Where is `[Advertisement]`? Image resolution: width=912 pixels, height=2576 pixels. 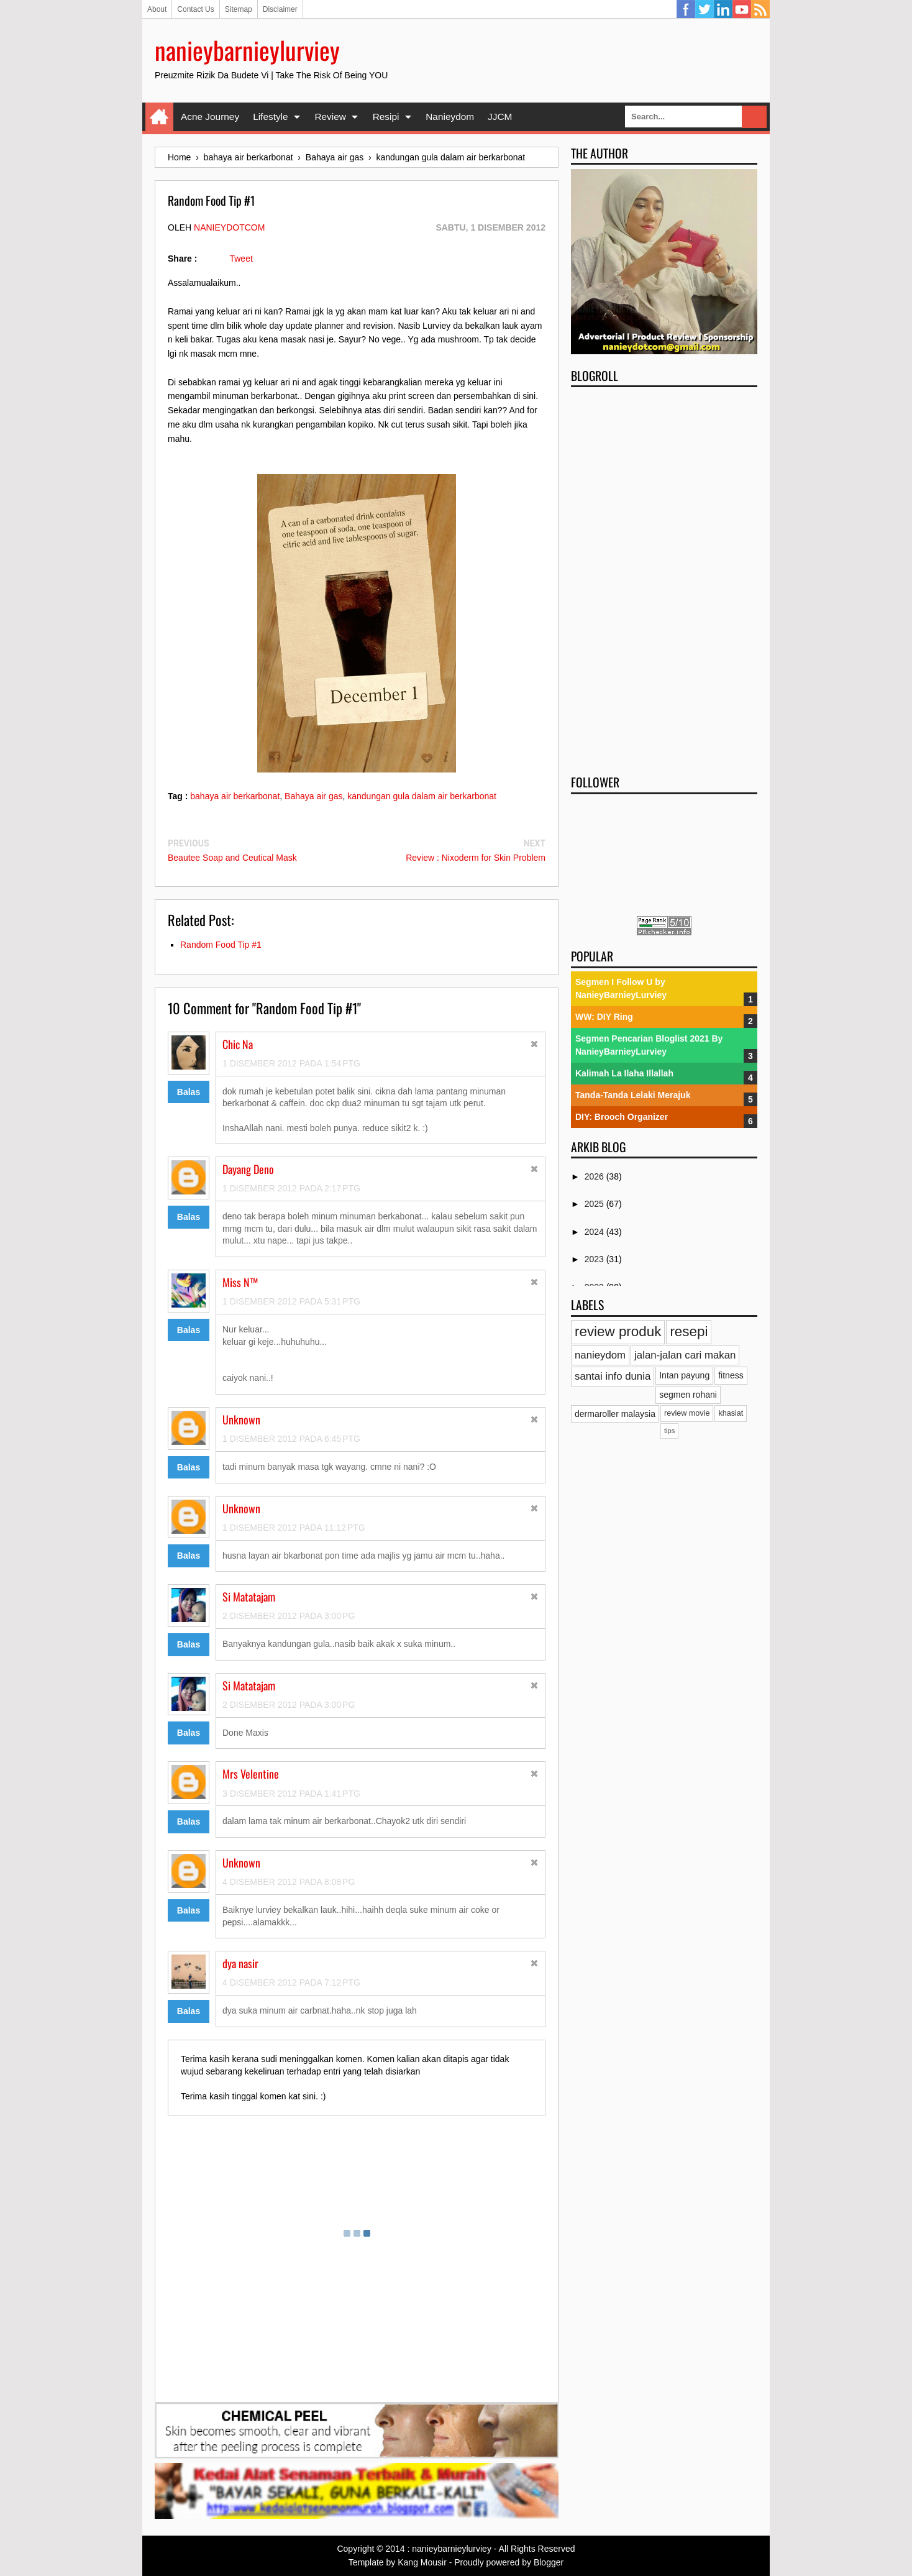
[Advertisement] is located at coordinates (664, 576).